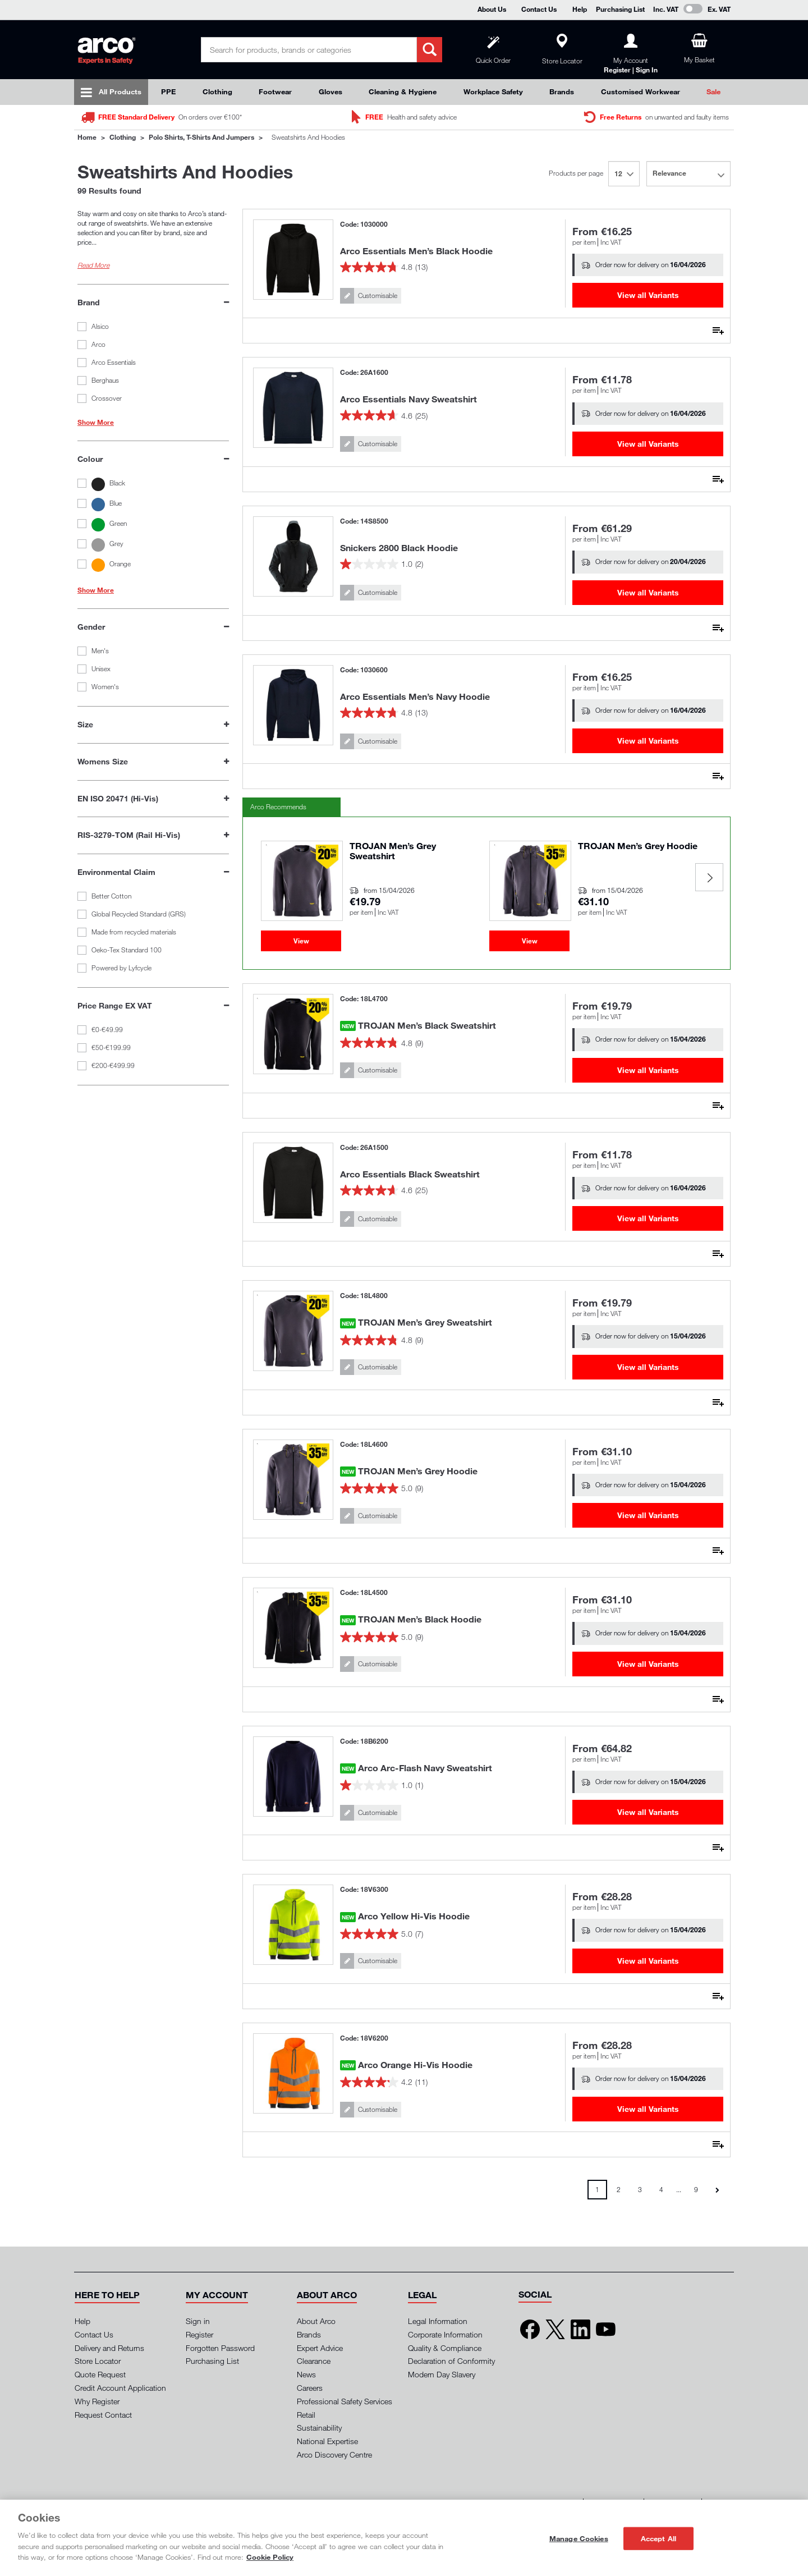 This screenshot has height=2576, width=808. What do you see at coordinates (640, 91) in the screenshot?
I see `Customised Workwear` at bounding box center [640, 91].